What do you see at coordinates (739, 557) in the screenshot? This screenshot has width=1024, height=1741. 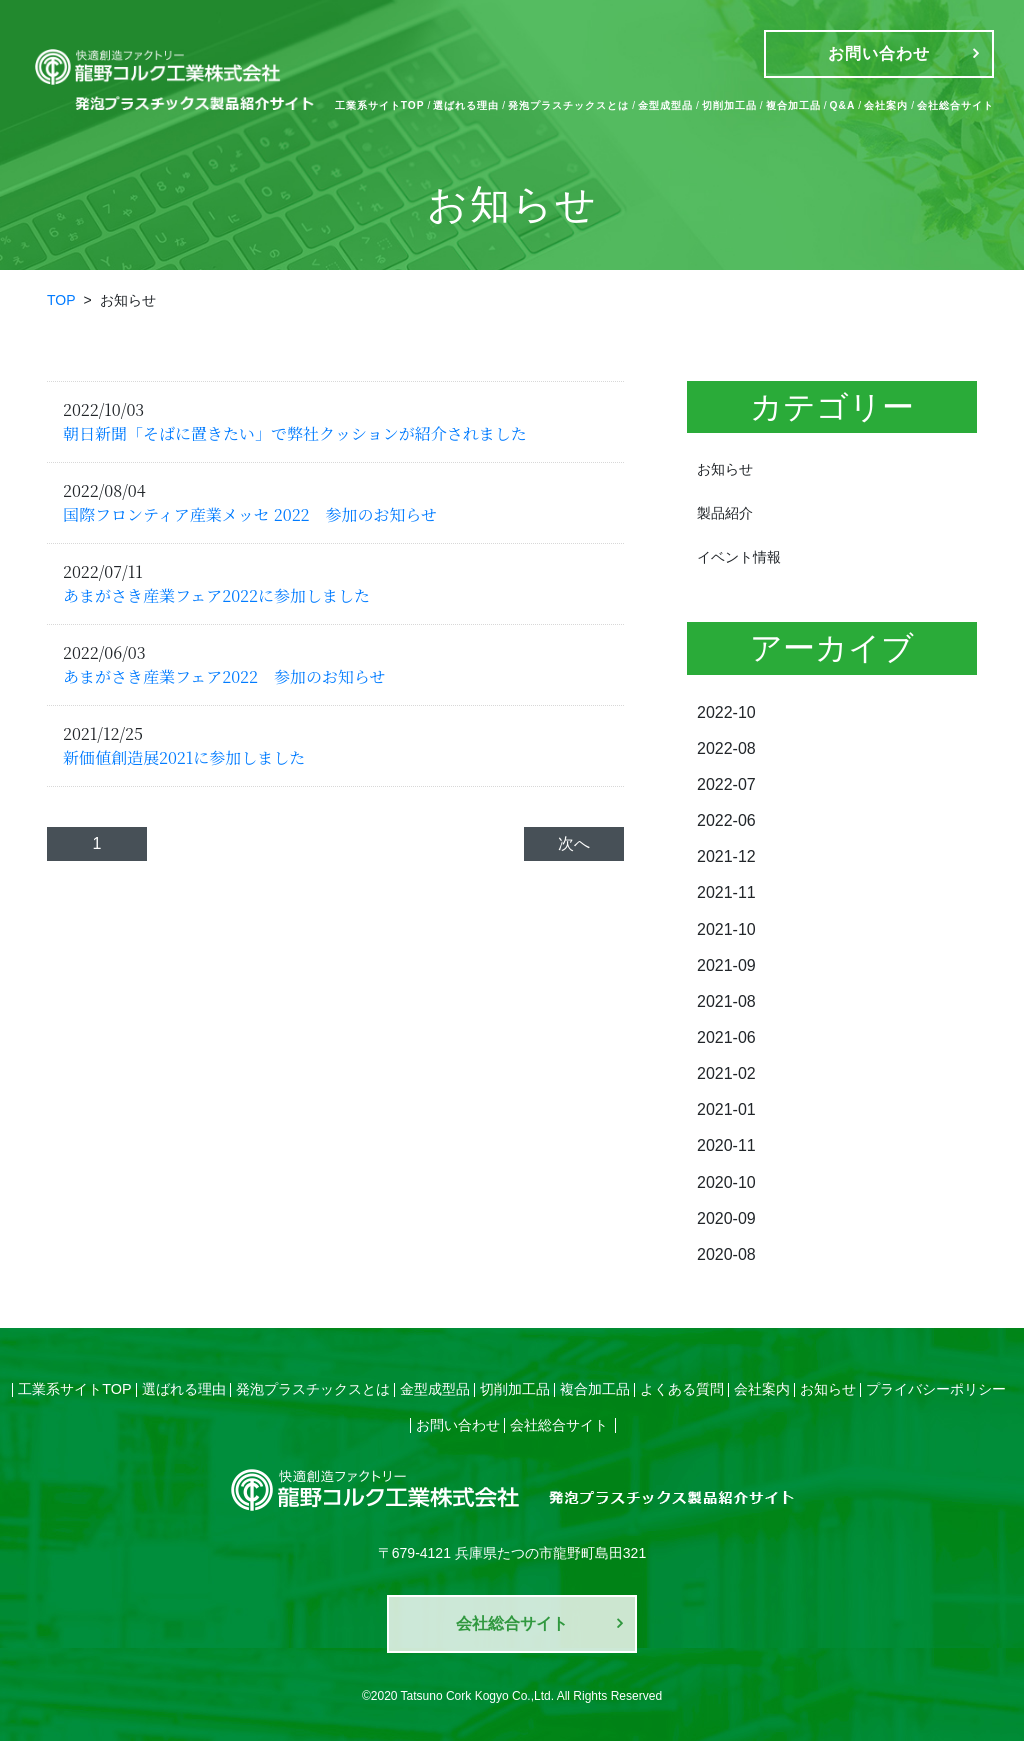 I see `イベント情報` at bounding box center [739, 557].